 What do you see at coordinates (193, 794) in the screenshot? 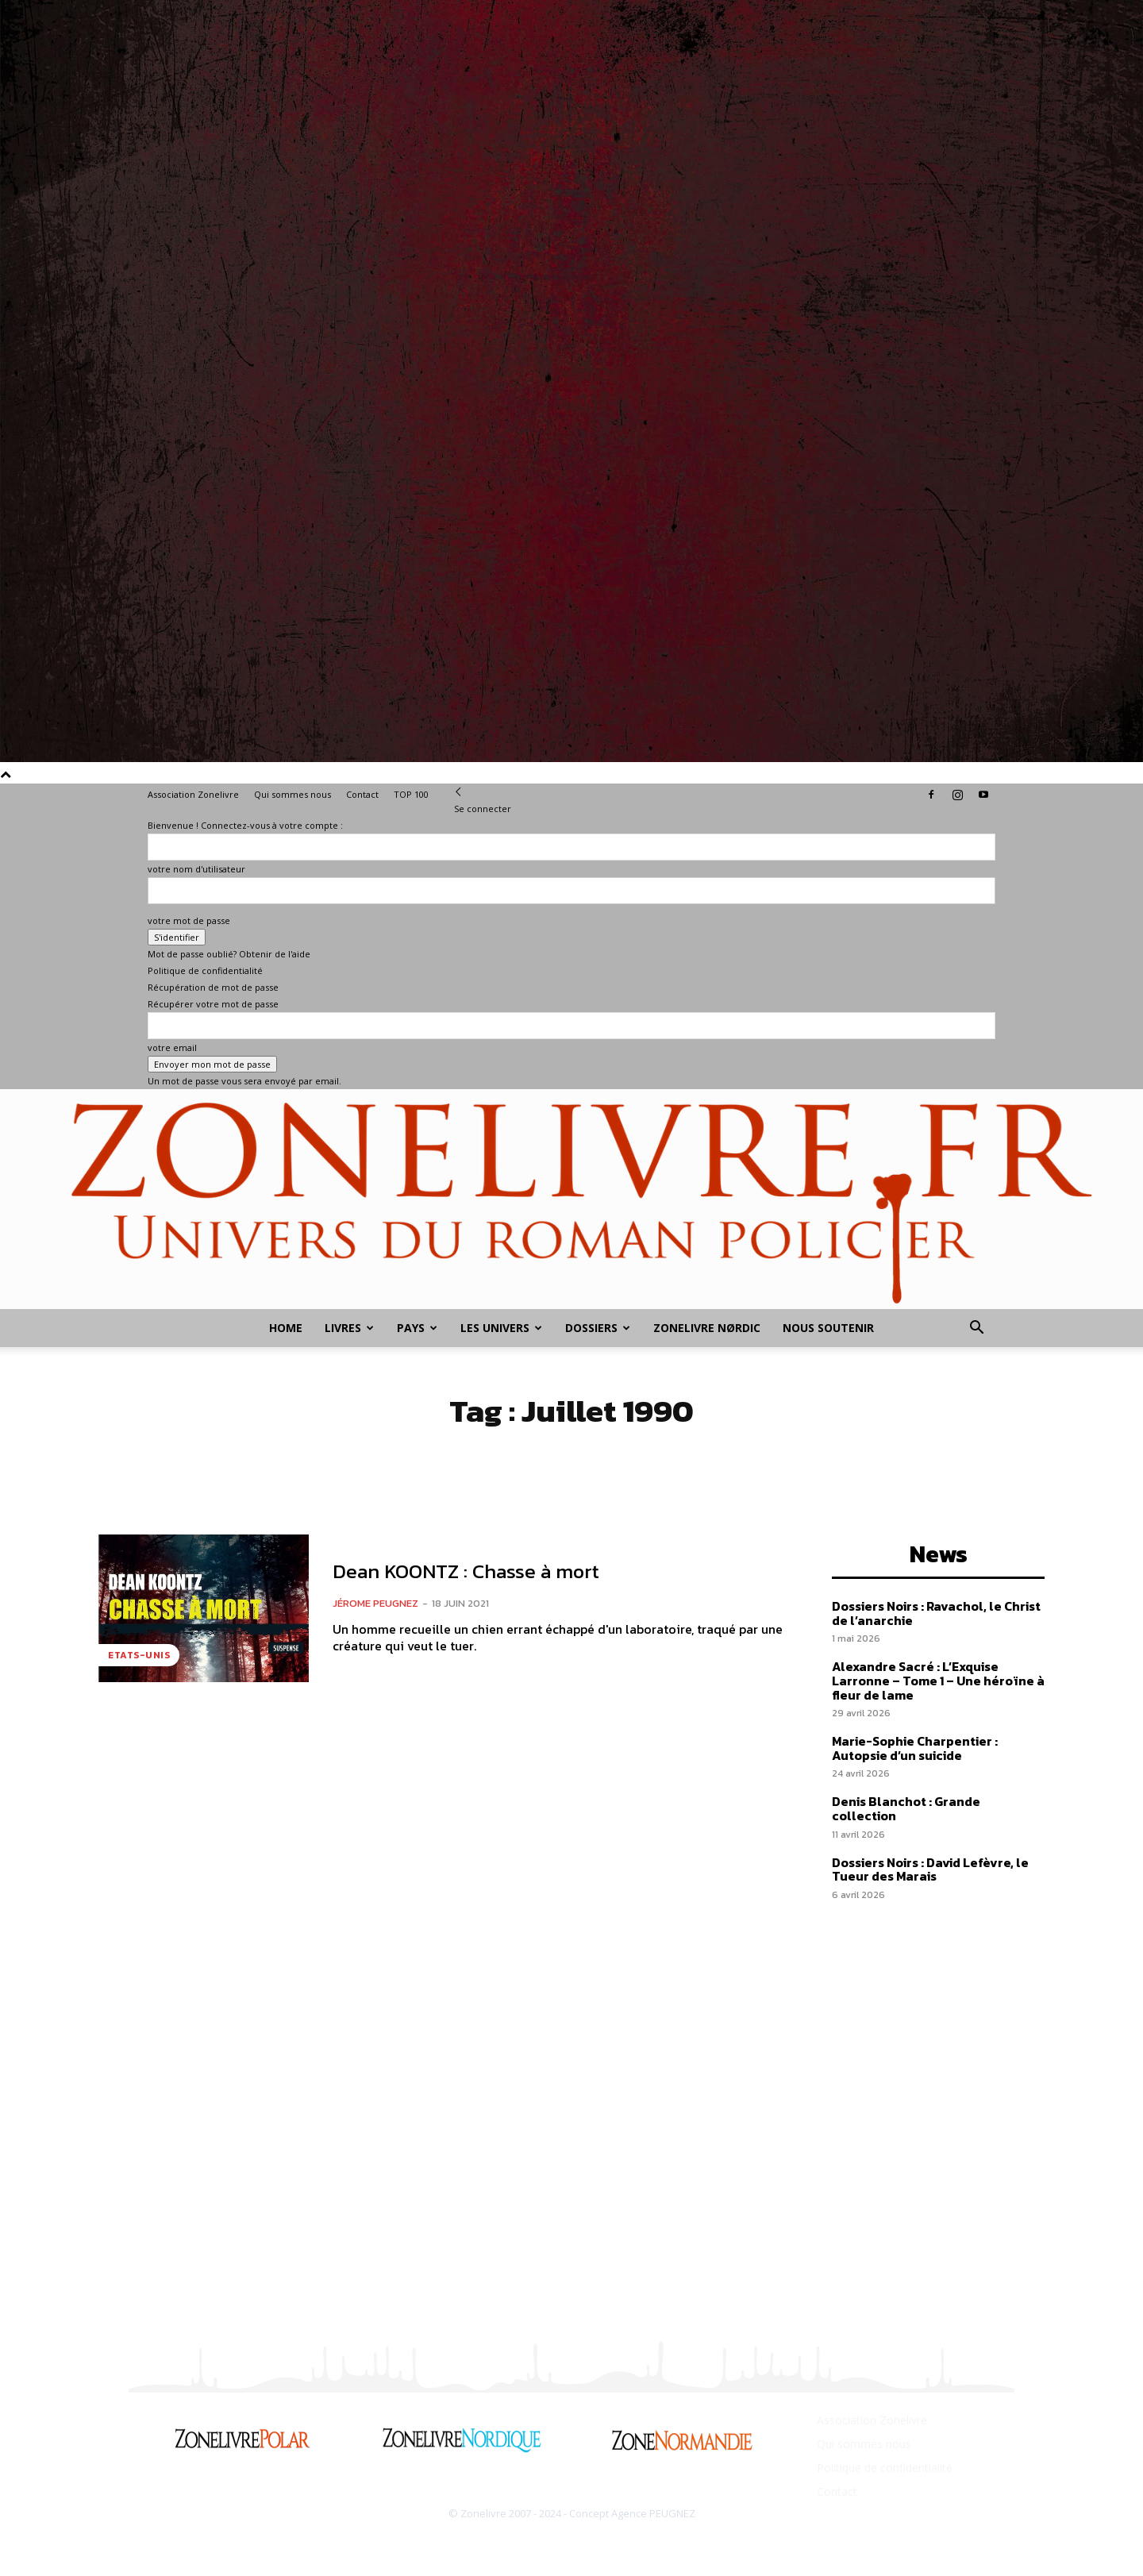
I see `Association Zonelivre` at bounding box center [193, 794].